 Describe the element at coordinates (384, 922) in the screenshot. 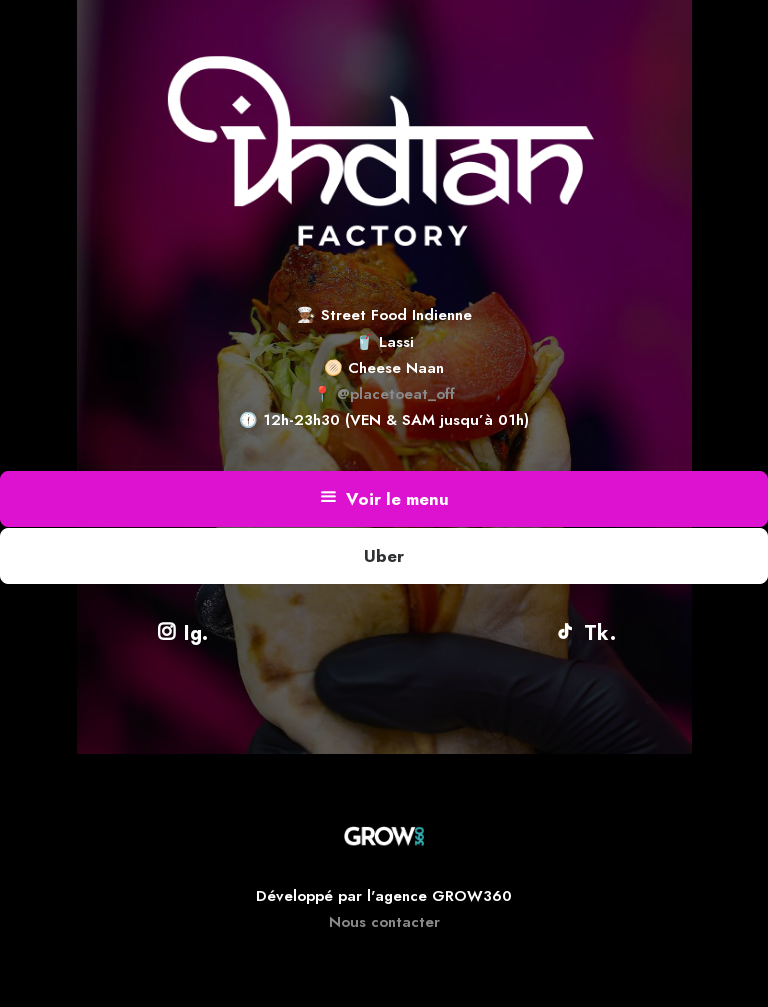

I see `Nous contacter` at that location.